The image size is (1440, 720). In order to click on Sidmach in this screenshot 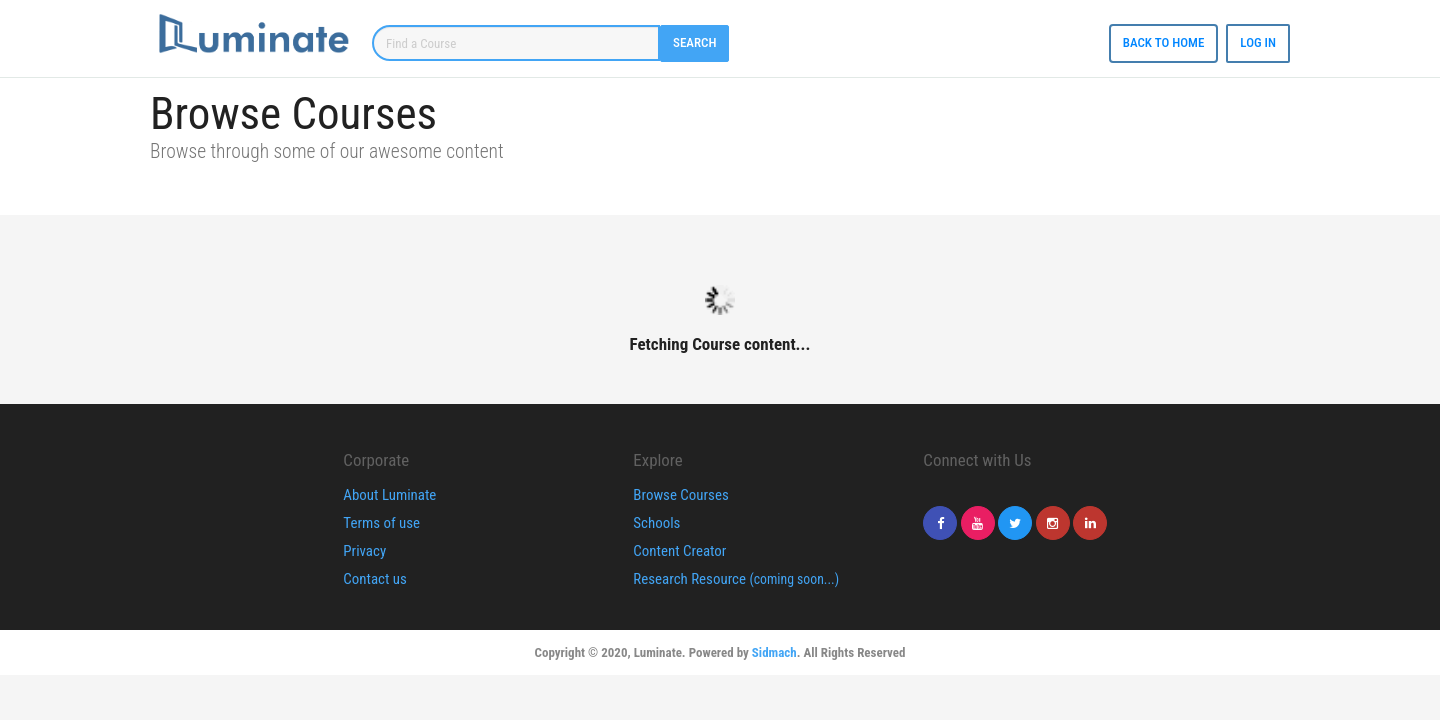, I will do `click(774, 652)`.